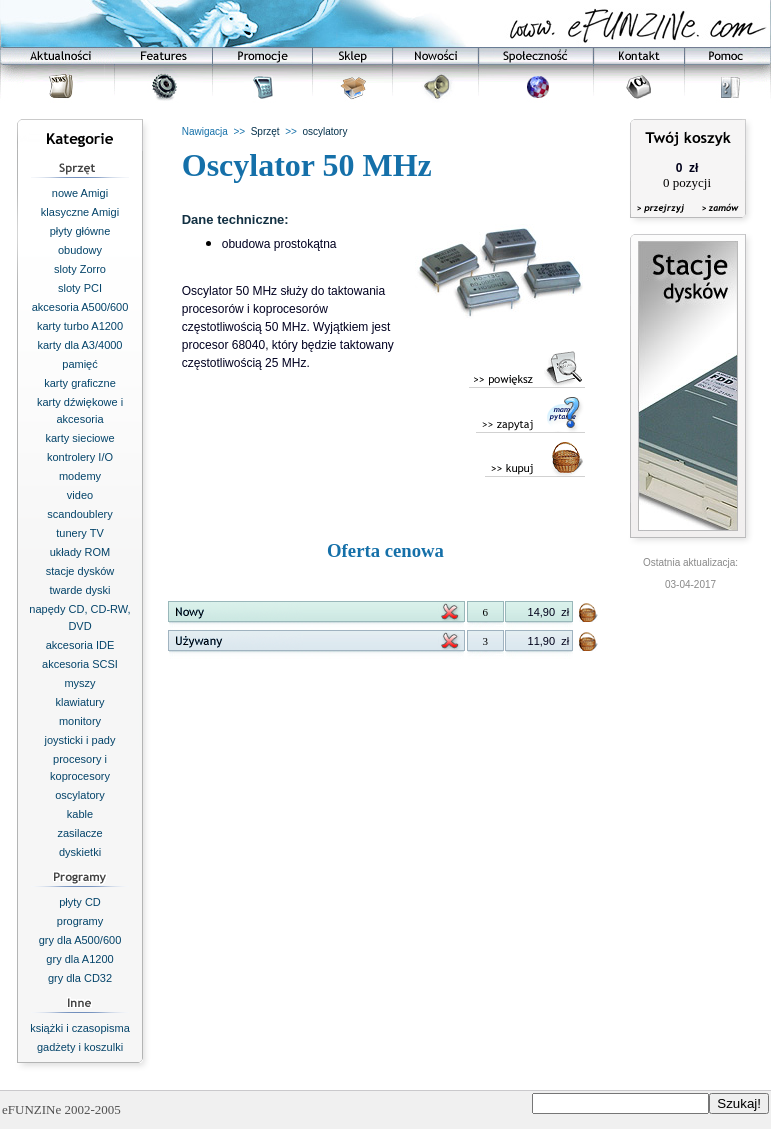  Describe the element at coordinates (80, 740) in the screenshot. I see `joysticki i pady` at that location.